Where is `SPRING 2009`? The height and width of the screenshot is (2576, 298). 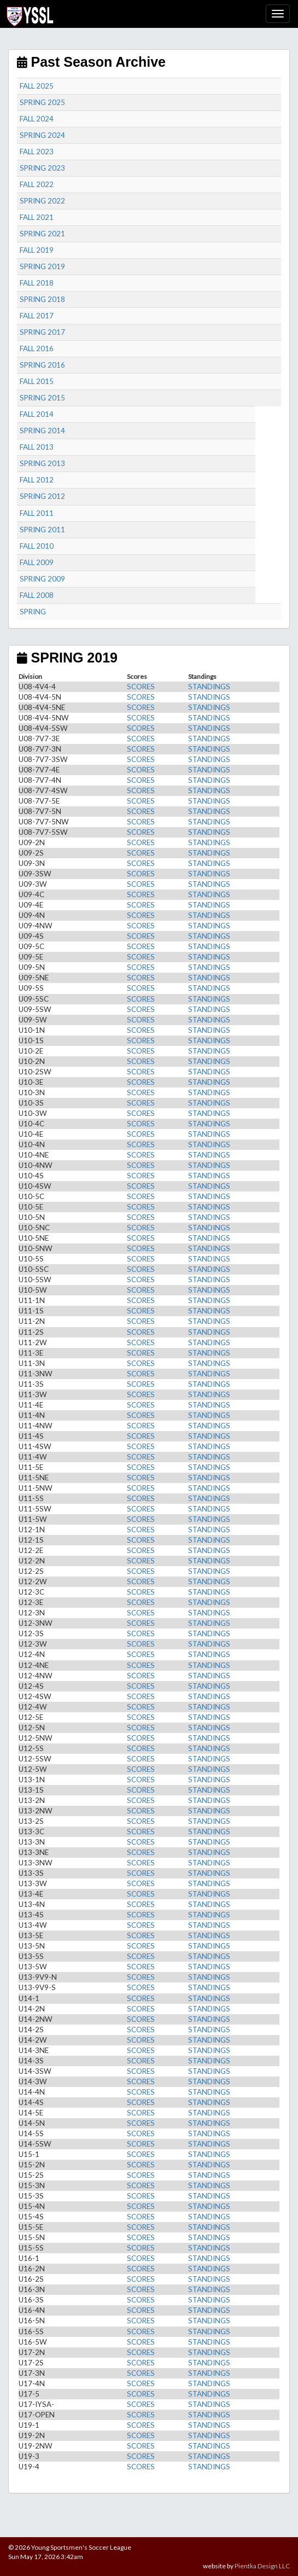 SPRING 2009 is located at coordinates (42, 578).